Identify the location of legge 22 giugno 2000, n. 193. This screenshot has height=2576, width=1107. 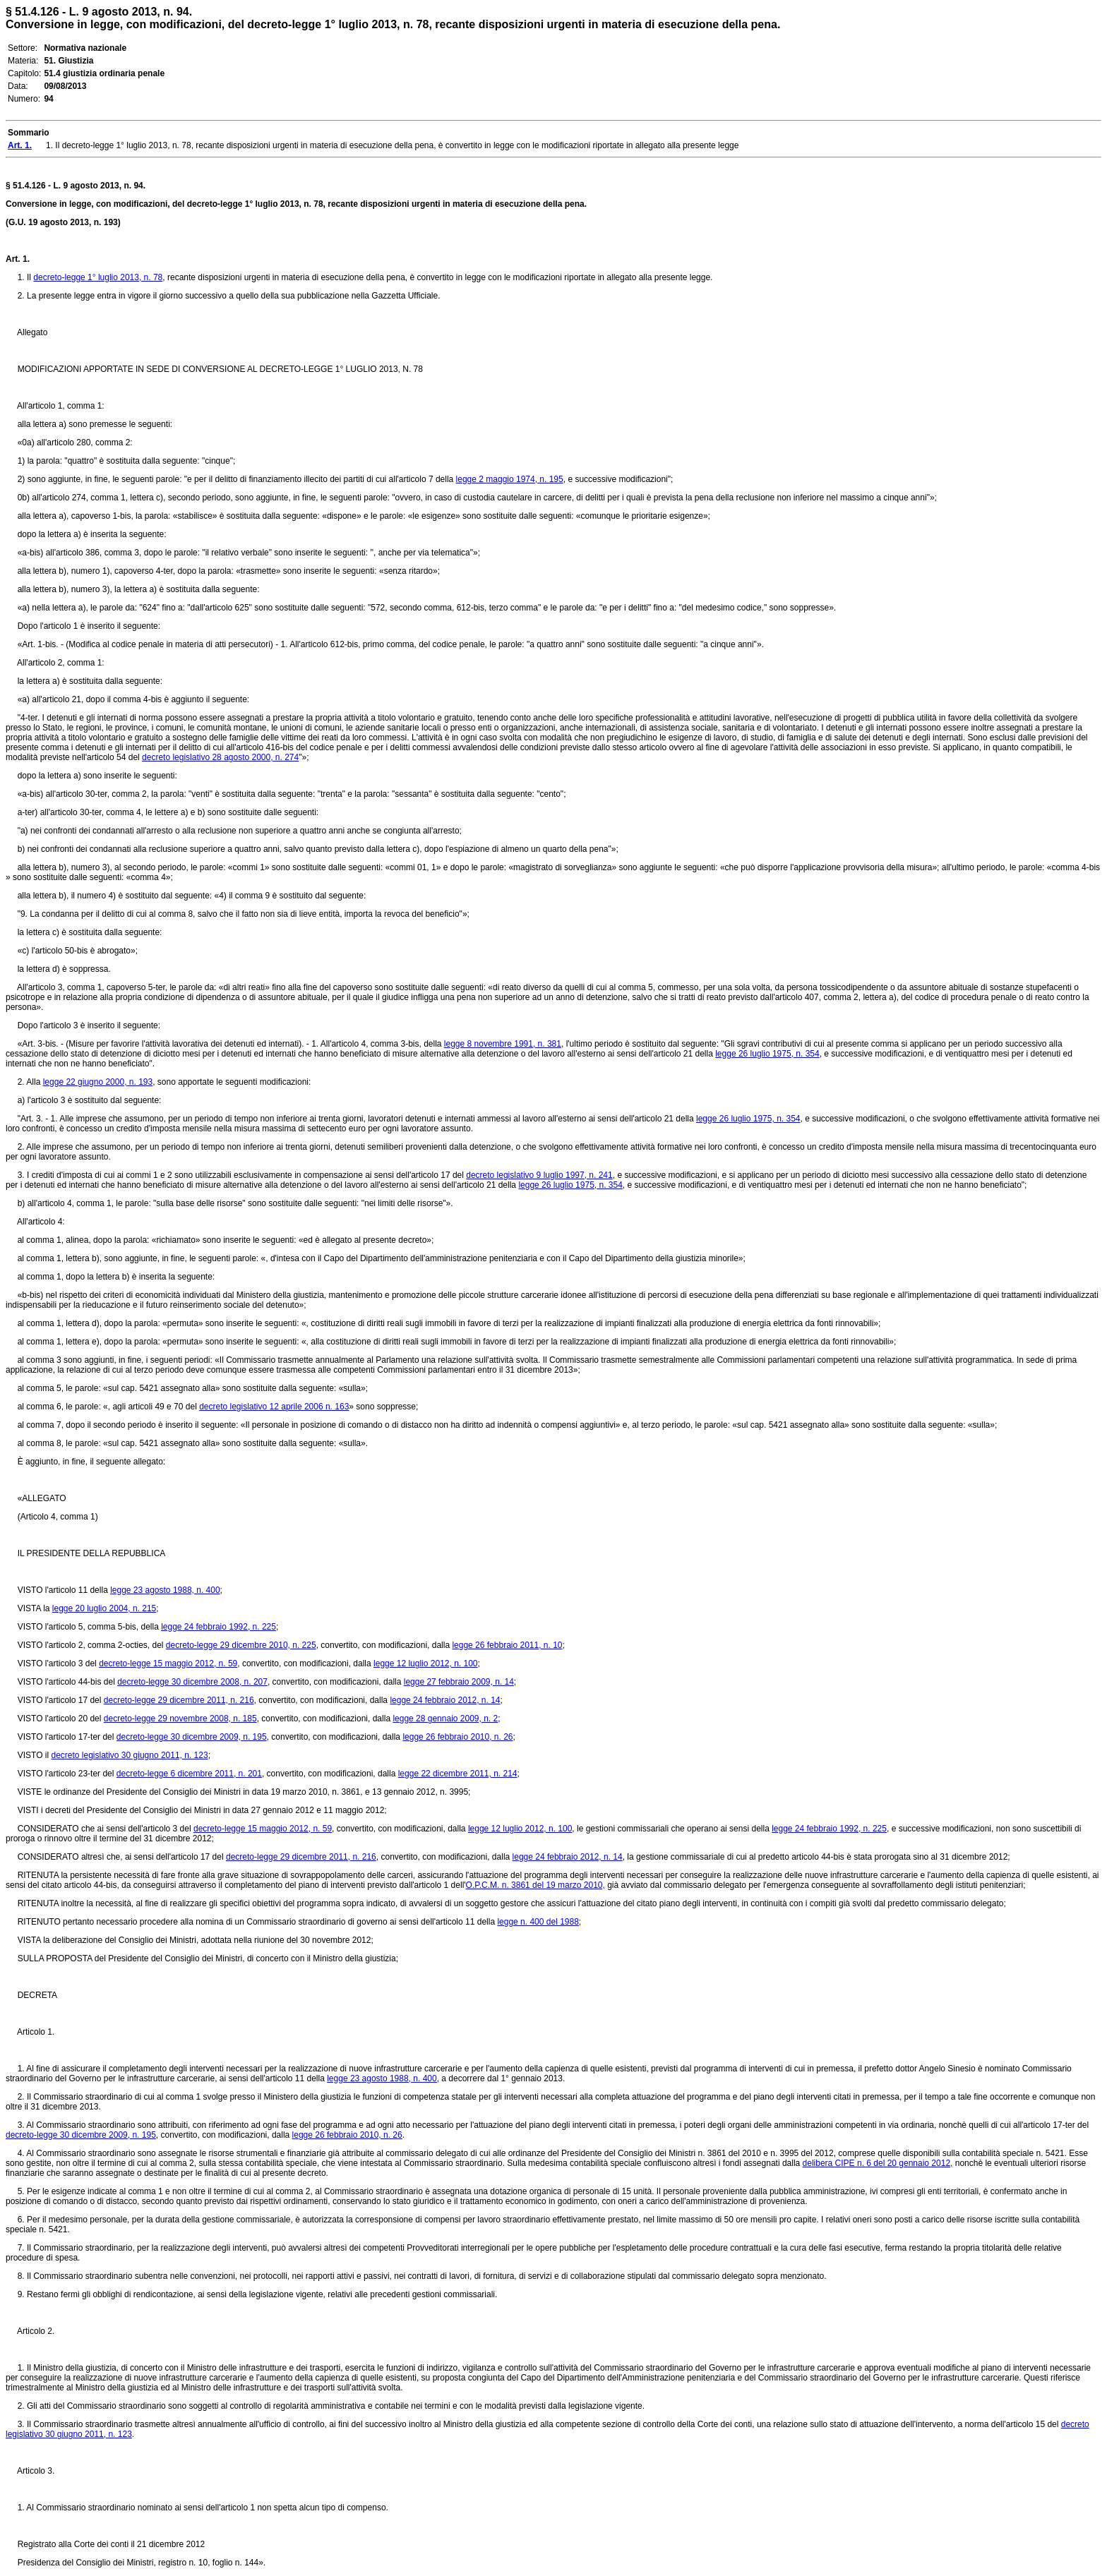
(97, 1082).